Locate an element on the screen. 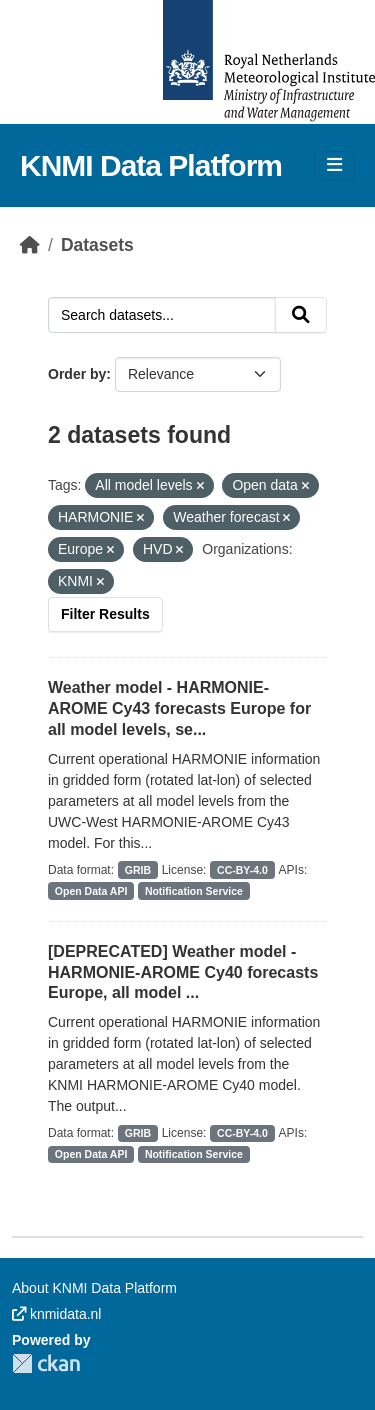  [Home] is located at coordinates (30, 245).